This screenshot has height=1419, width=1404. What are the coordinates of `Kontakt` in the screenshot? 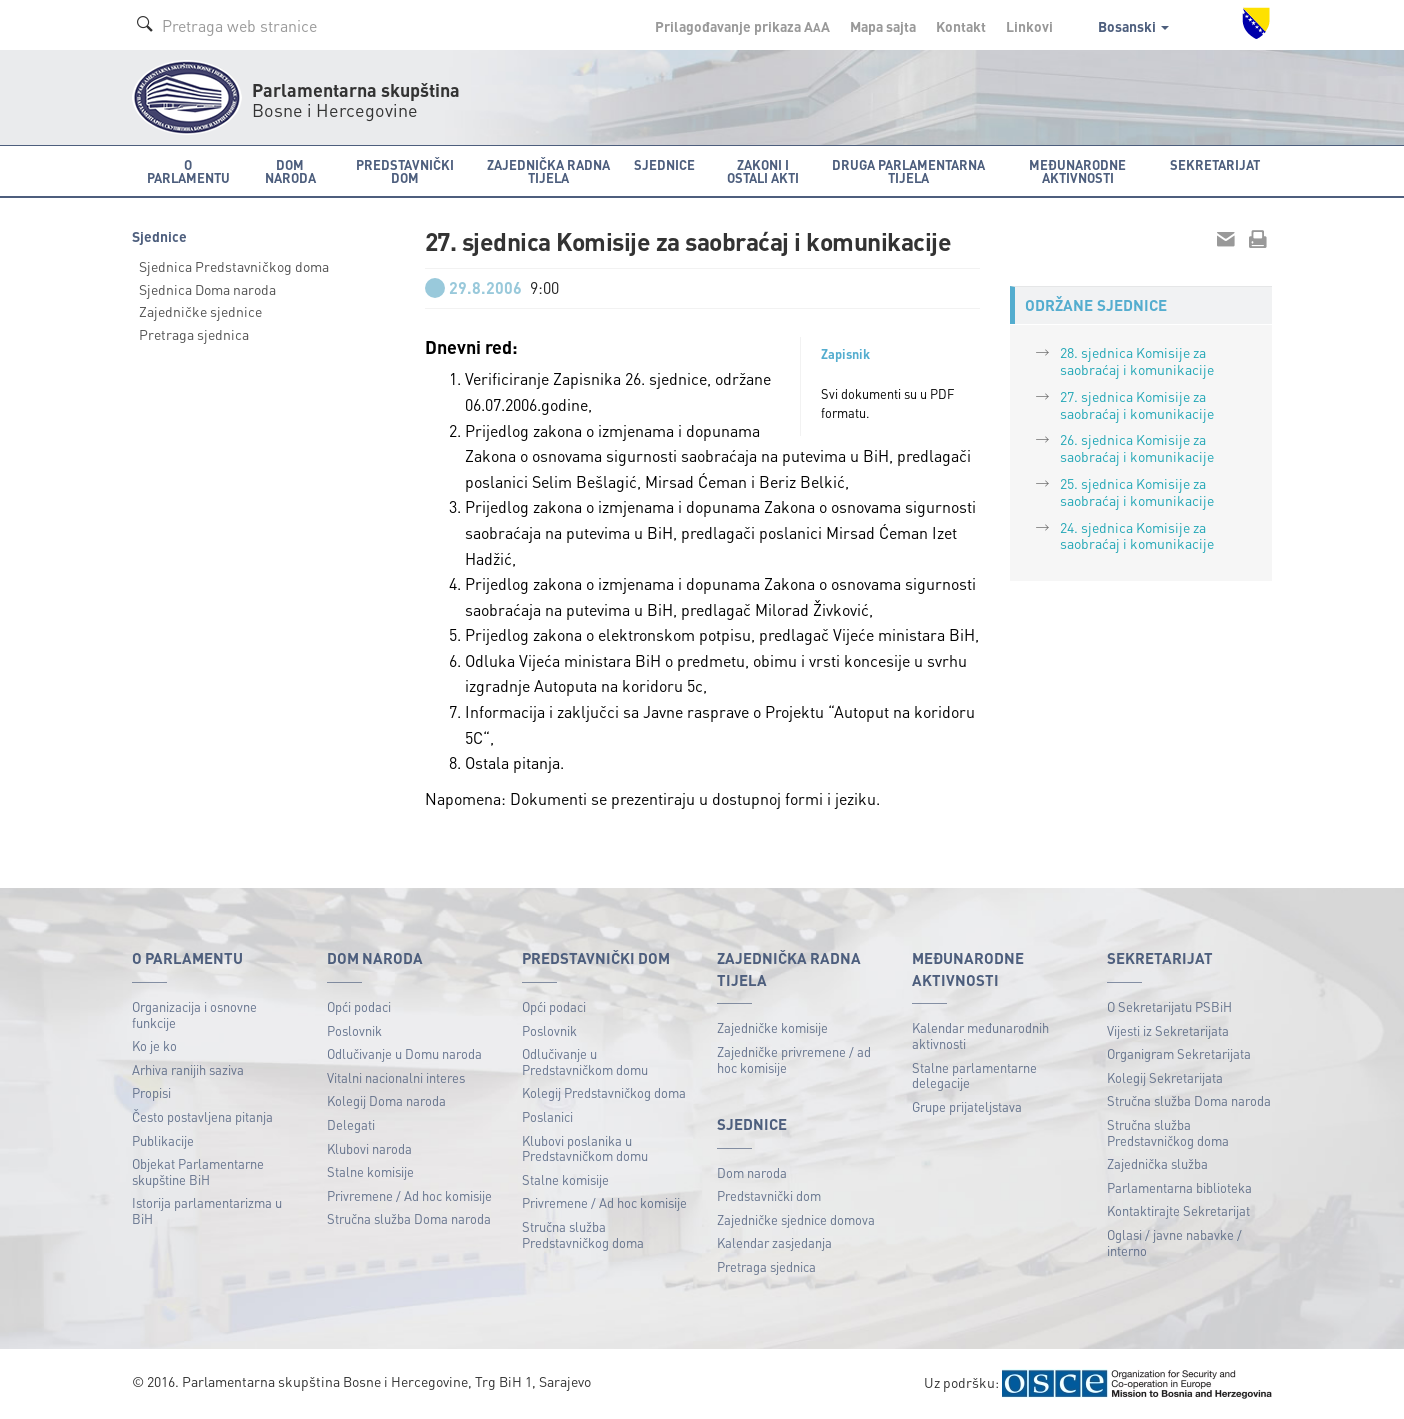 It's located at (961, 26).